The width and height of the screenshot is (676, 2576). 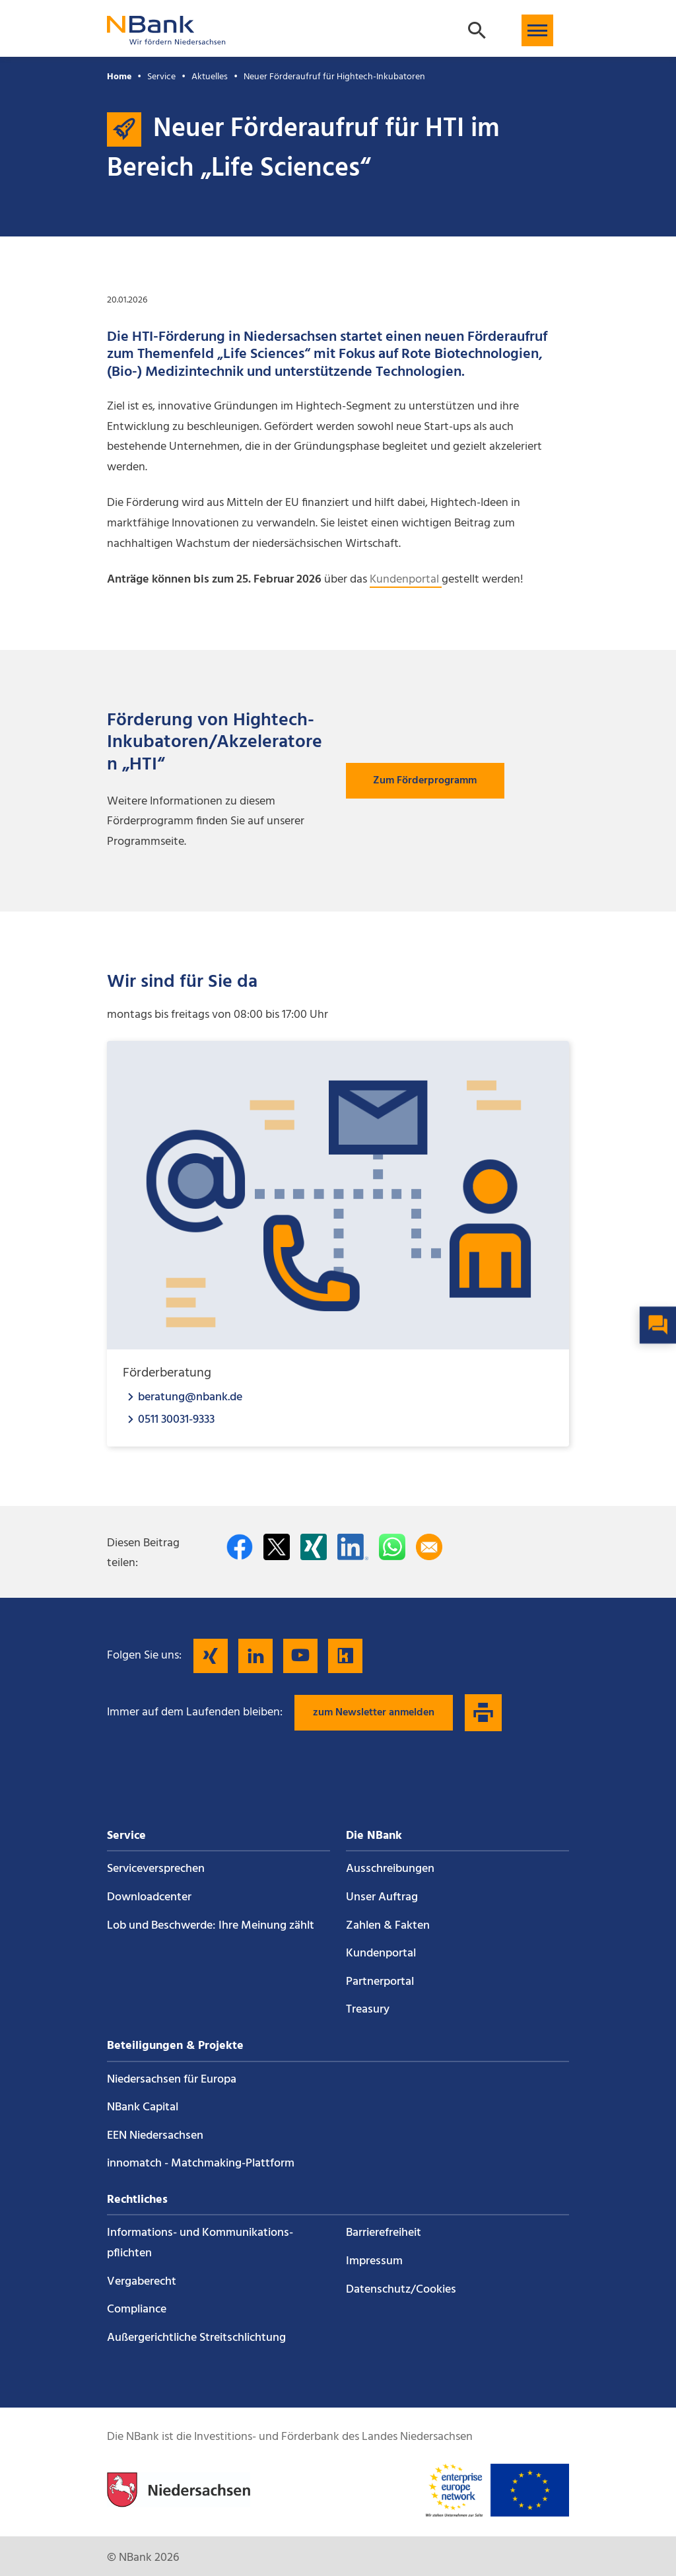 I want to click on [Folgen Sie uns auf LinkedIn], so click(x=255, y=1656).